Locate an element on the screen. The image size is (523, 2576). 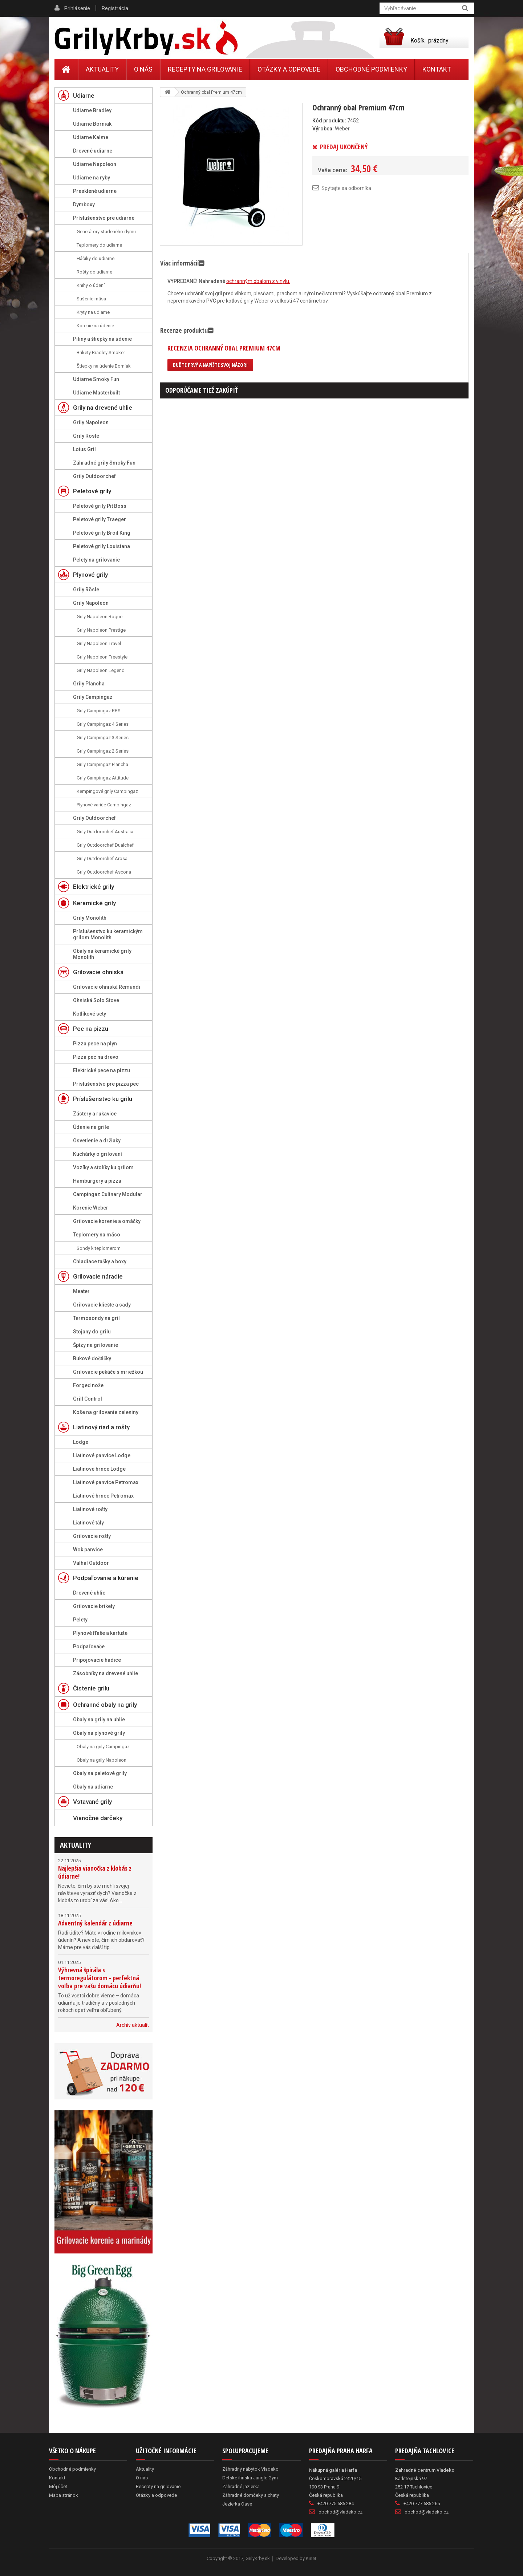
Grilovacie ohniská Remundi is located at coordinates (106, 987).